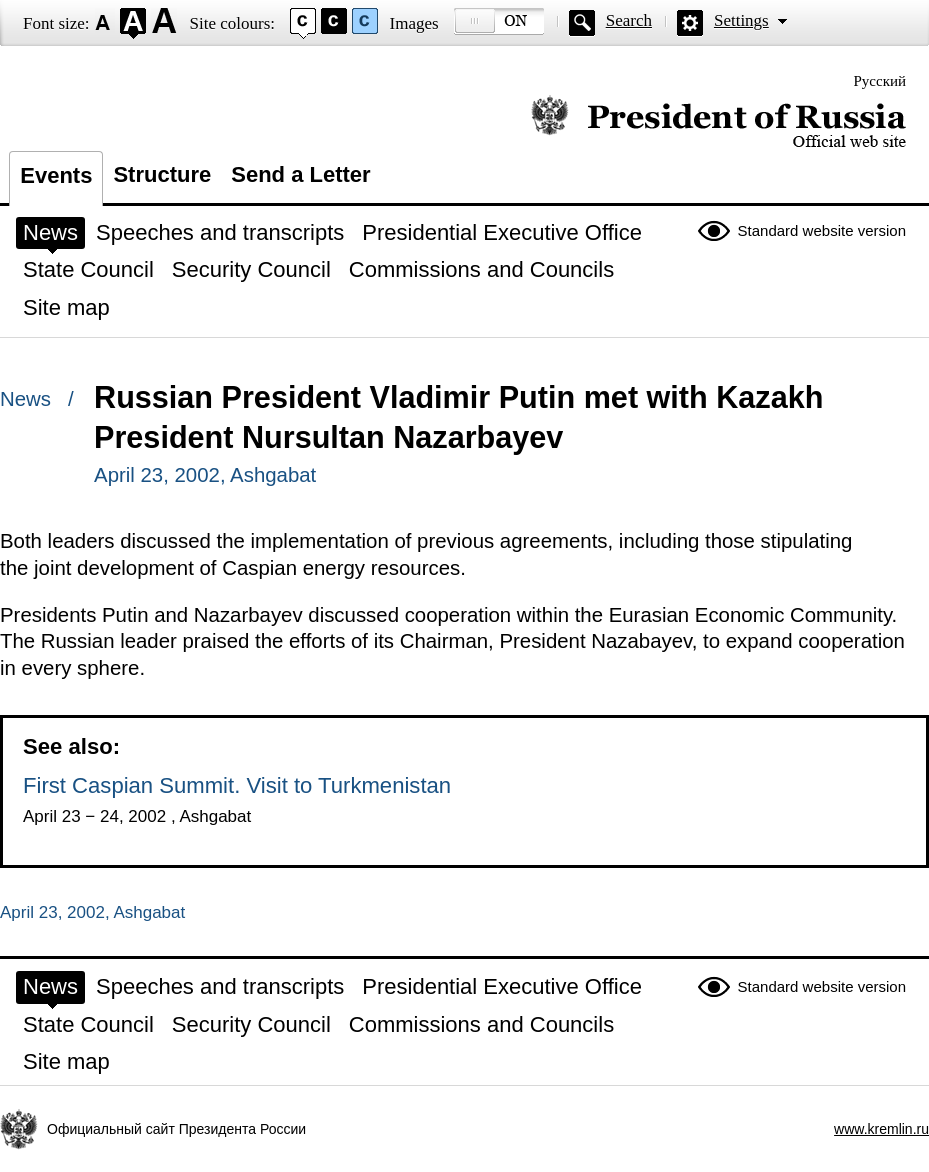  What do you see at coordinates (56, 175) in the screenshot?
I see `Events` at bounding box center [56, 175].